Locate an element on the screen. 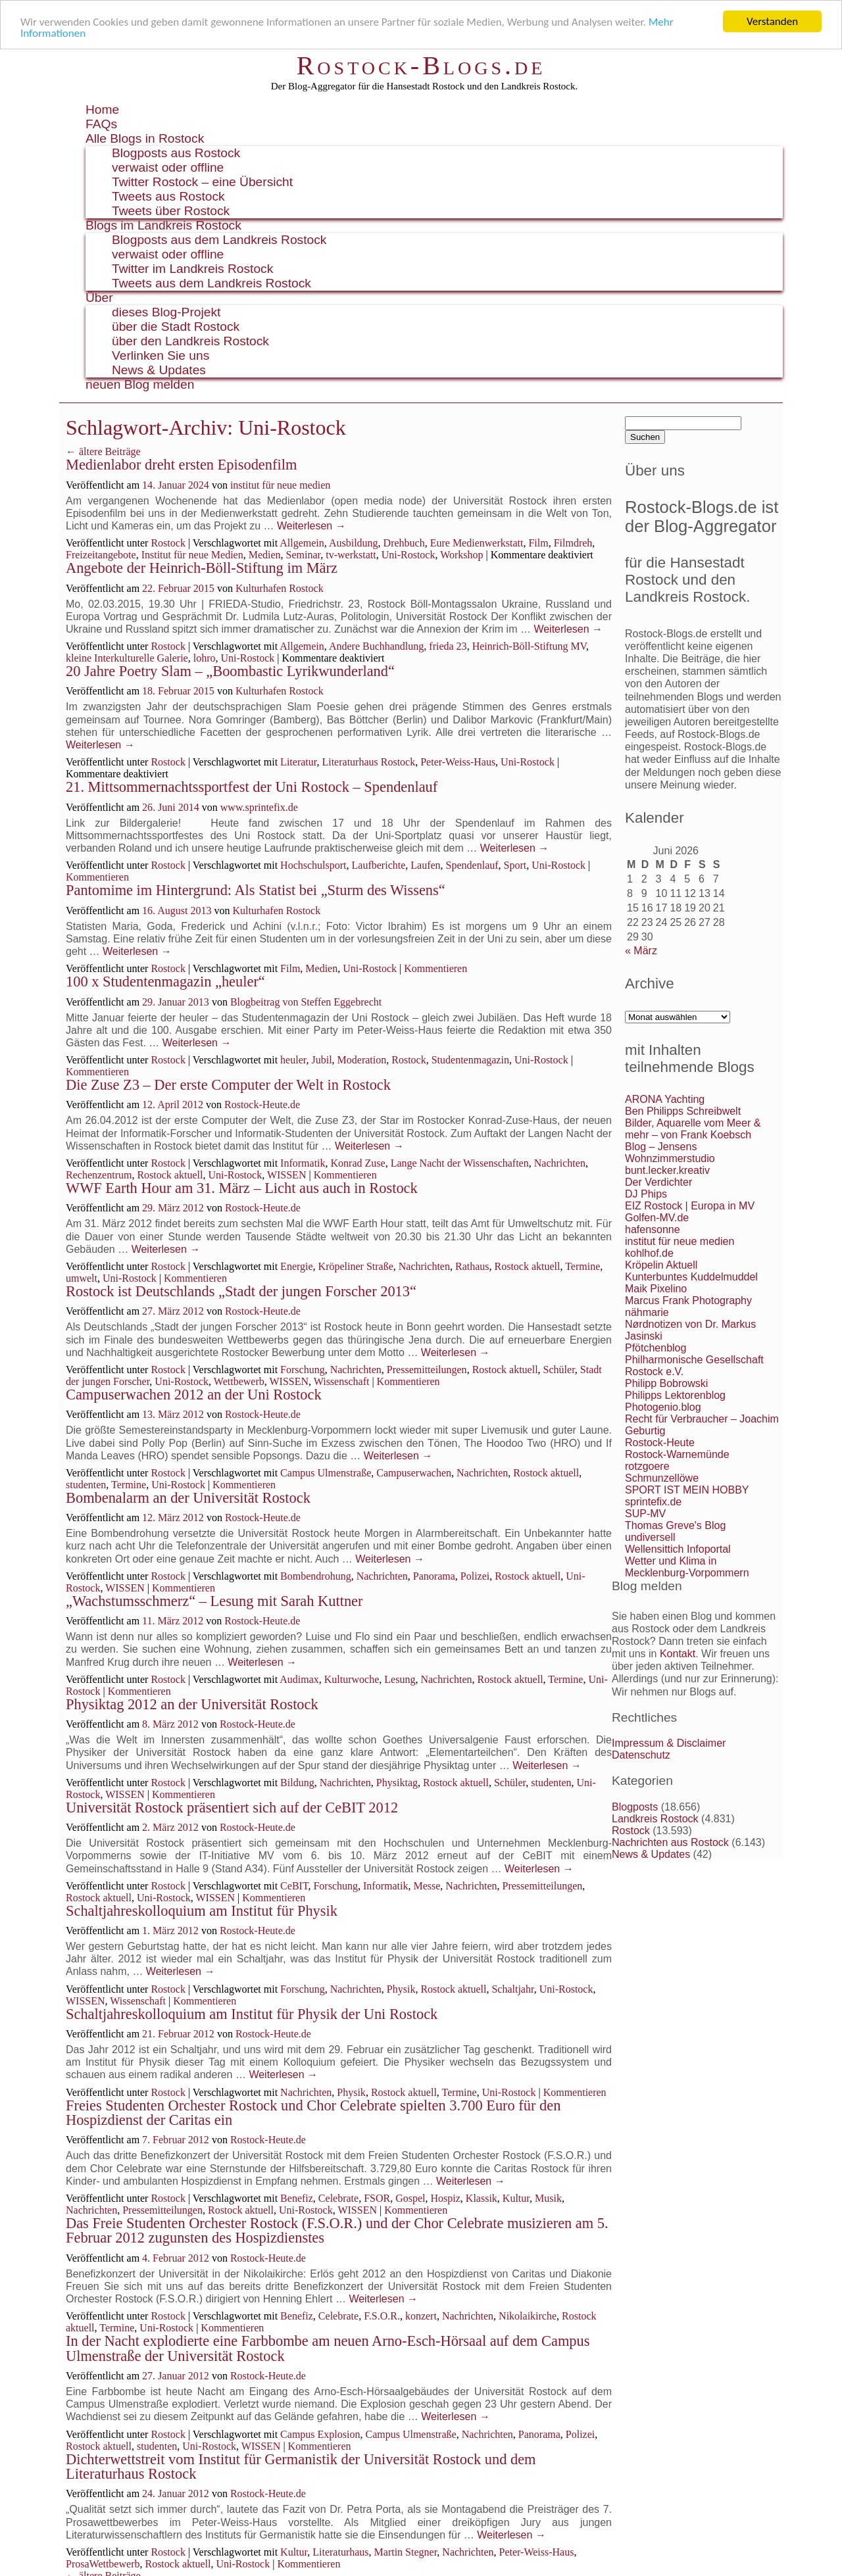 Image resolution: width=842 pixels, height=2576 pixels. Lange Nacht der Wissenschaften is located at coordinates (460, 1163).